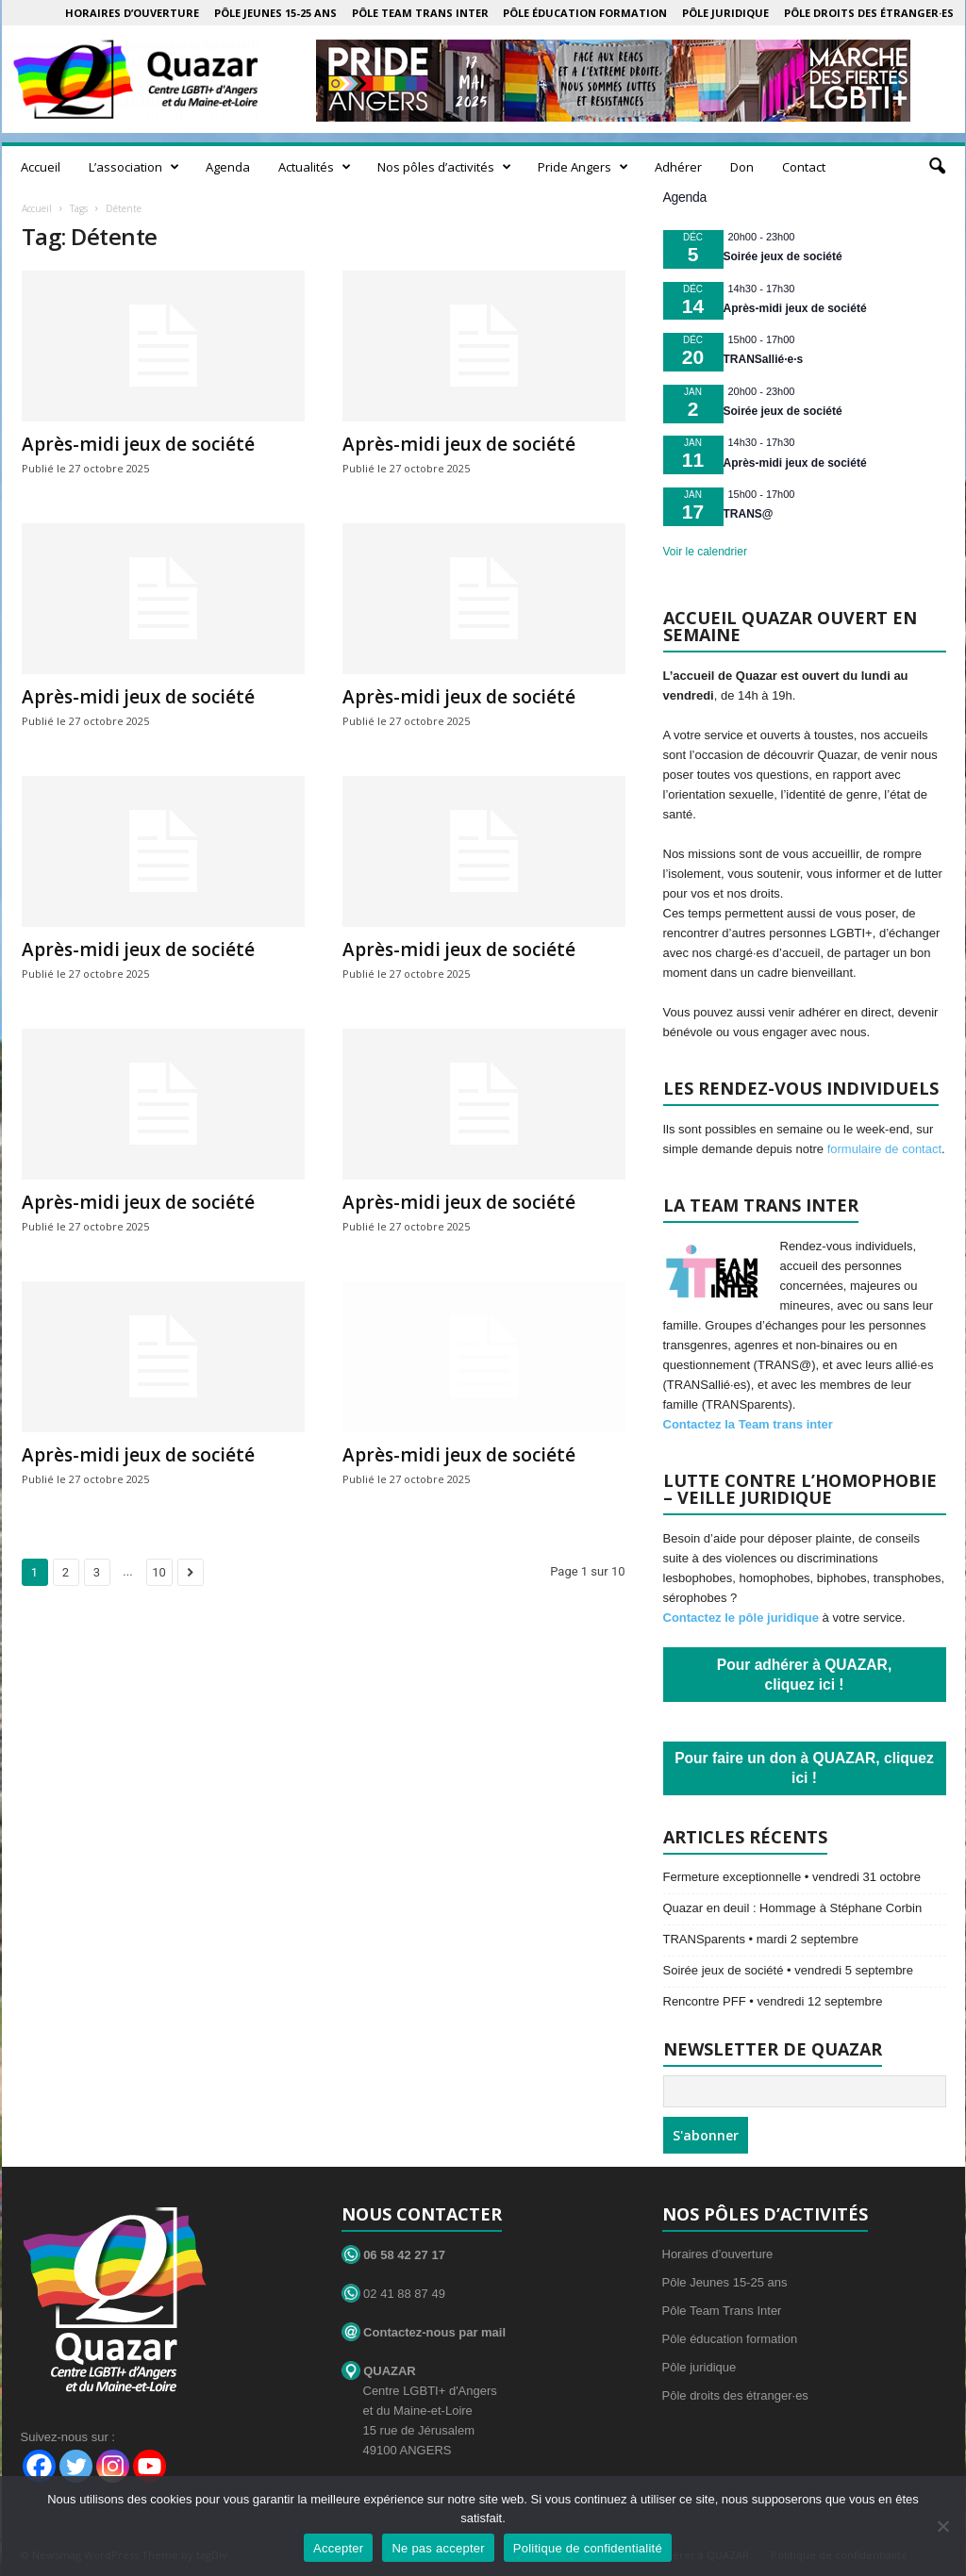  Describe the element at coordinates (40, 166) in the screenshot. I see `Accueil` at that location.